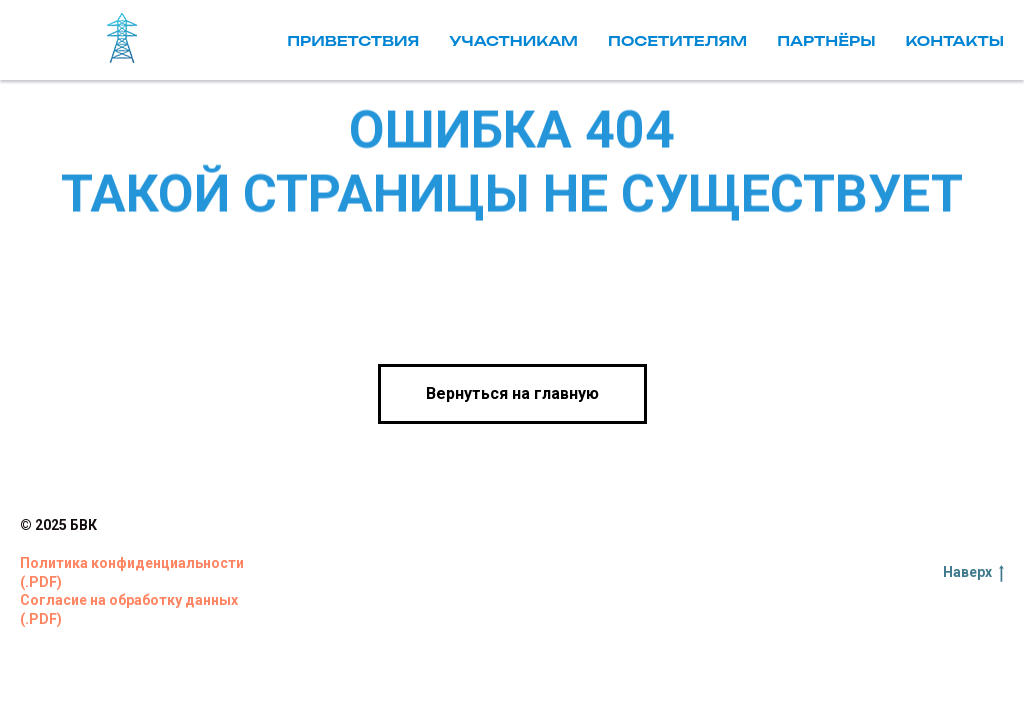 Image resolution: width=1024 pixels, height=720 pixels. Describe the element at coordinates (826, 40) in the screenshot. I see `Партнёры` at that location.